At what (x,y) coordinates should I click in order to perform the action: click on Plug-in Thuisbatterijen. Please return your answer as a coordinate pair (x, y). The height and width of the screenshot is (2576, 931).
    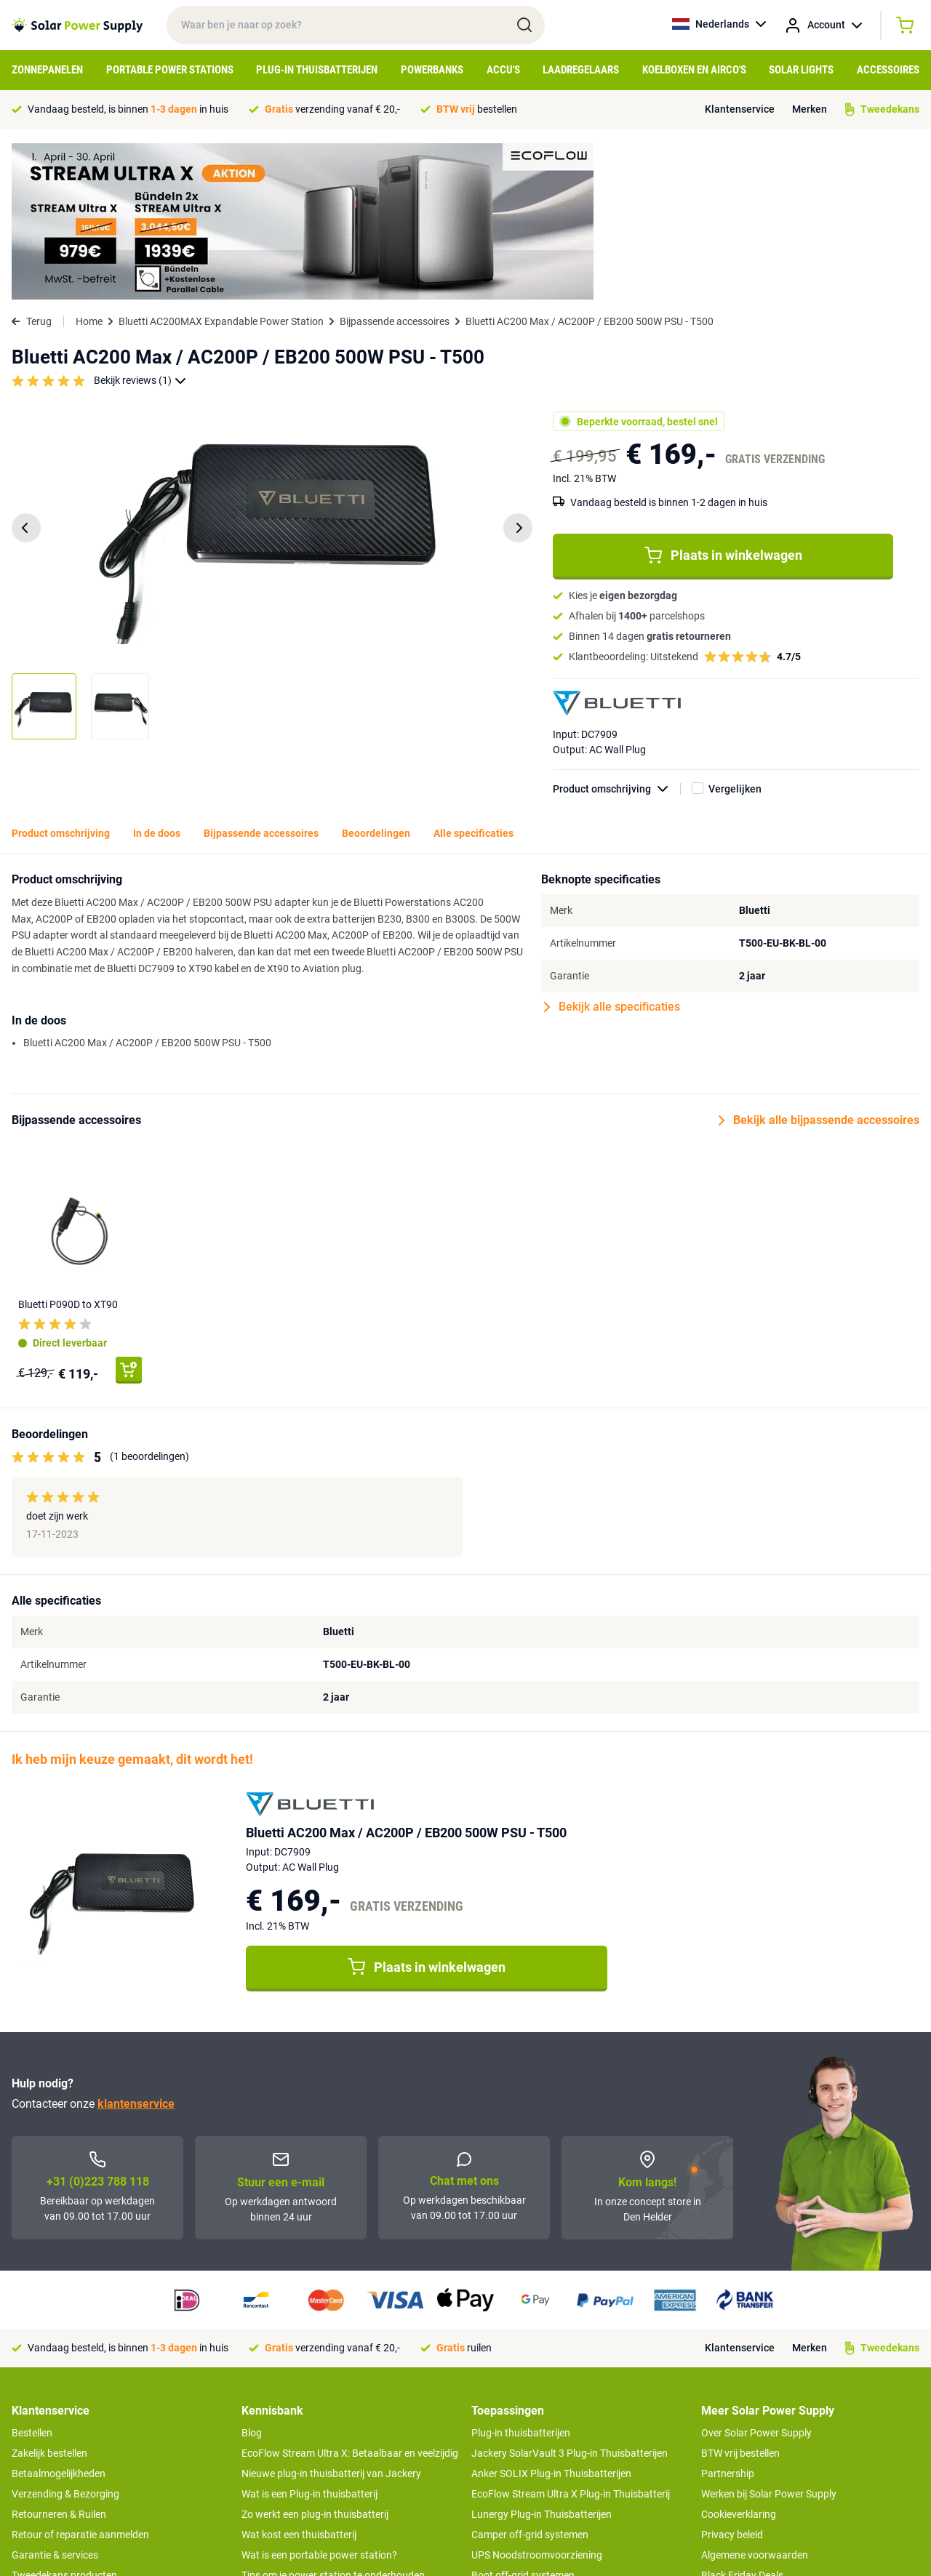
    Looking at the image, I should click on (316, 69).